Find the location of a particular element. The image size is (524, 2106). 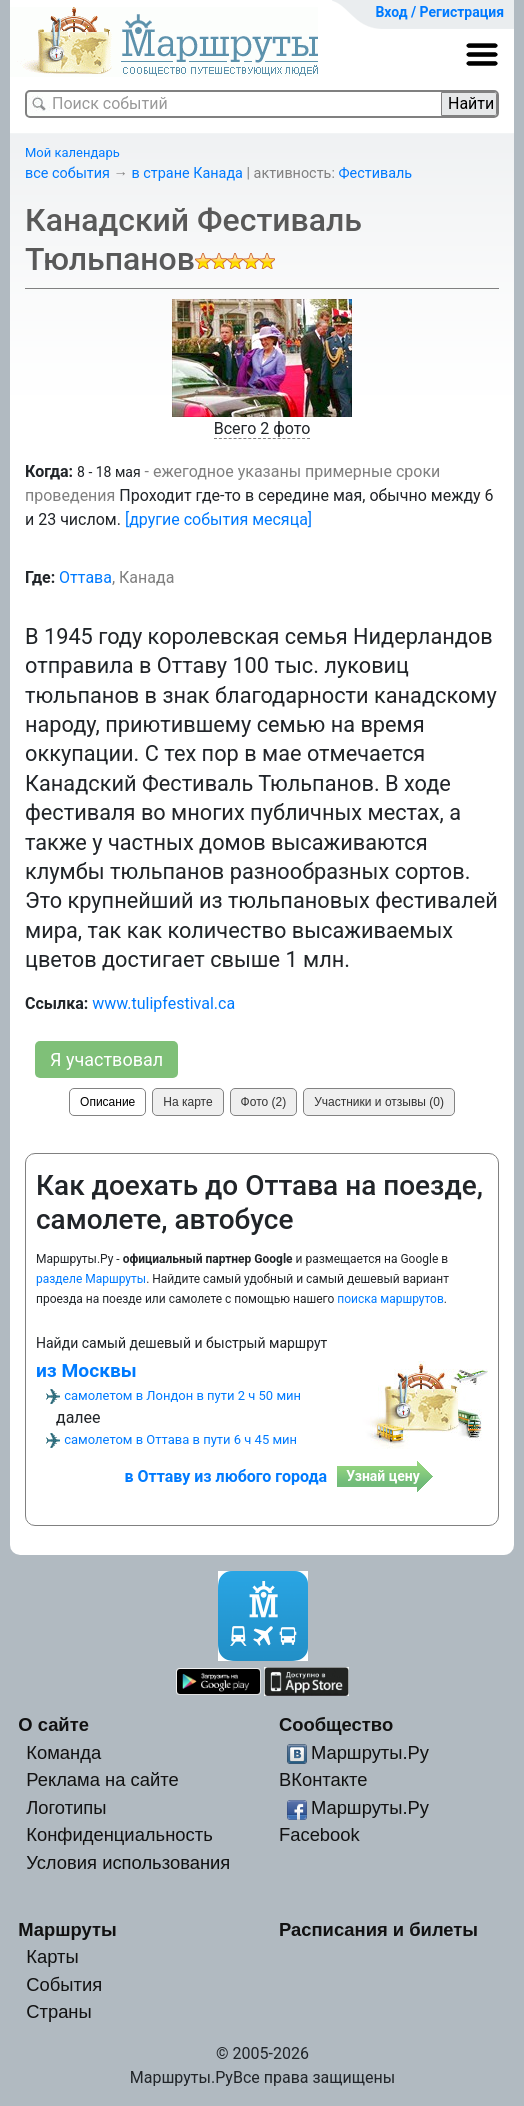

События is located at coordinates (64, 1984).